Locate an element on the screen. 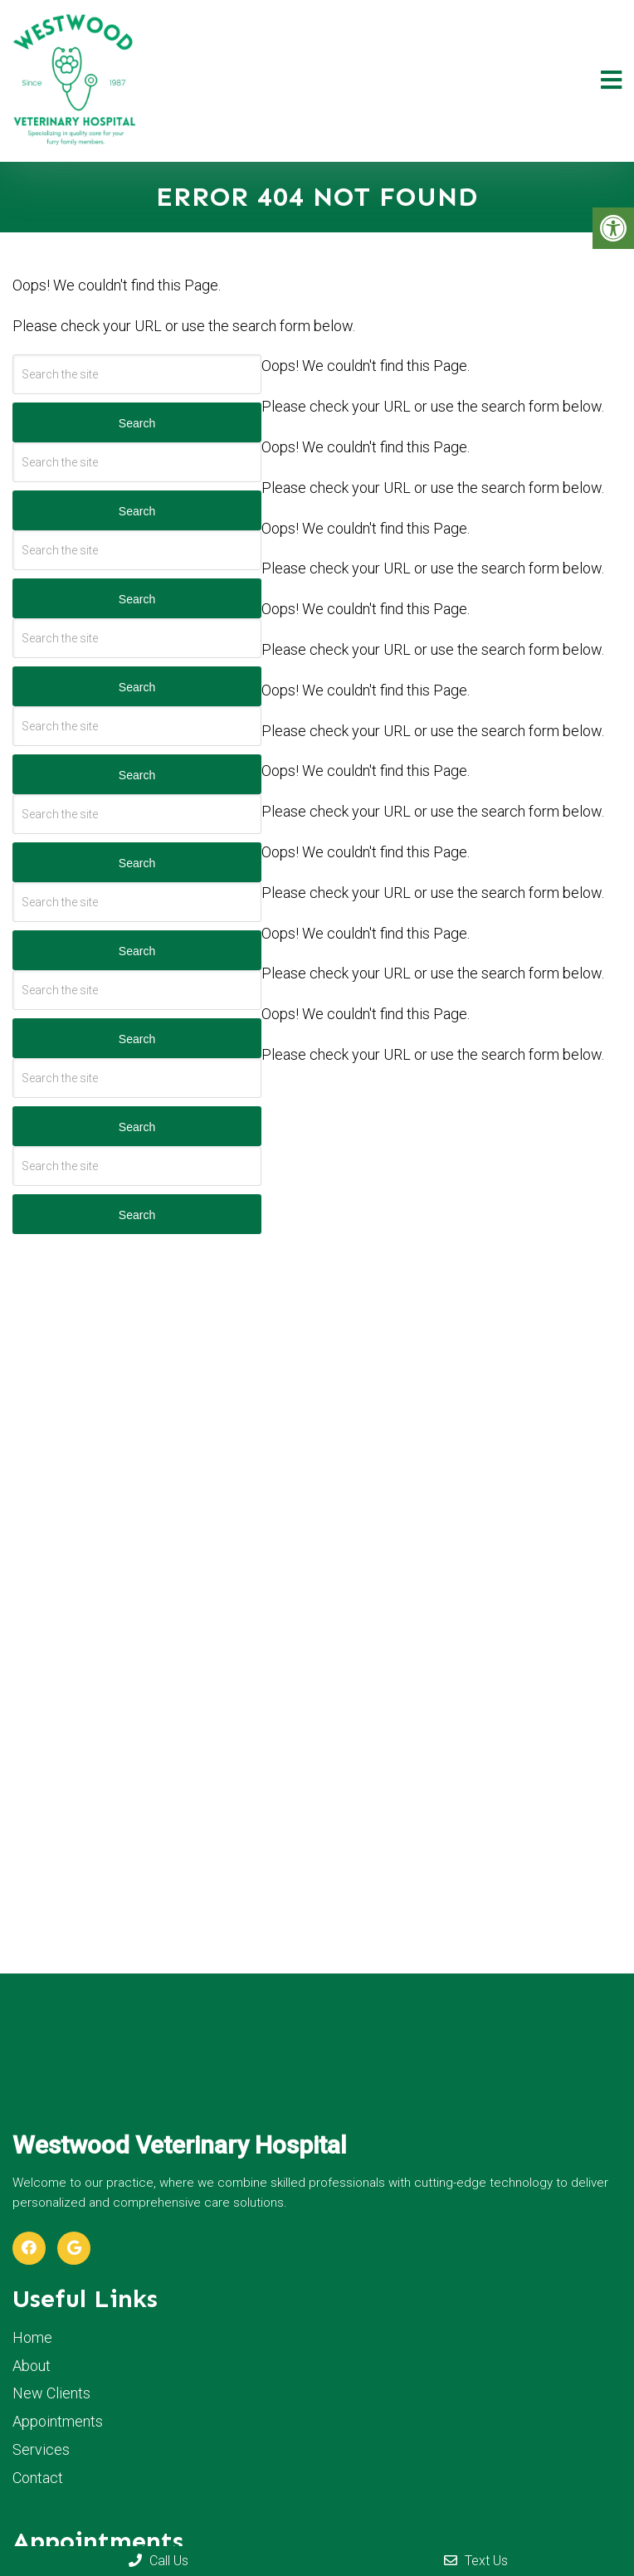 This screenshot has width=634, height=2576. Search is located at coordinates (137, 423).